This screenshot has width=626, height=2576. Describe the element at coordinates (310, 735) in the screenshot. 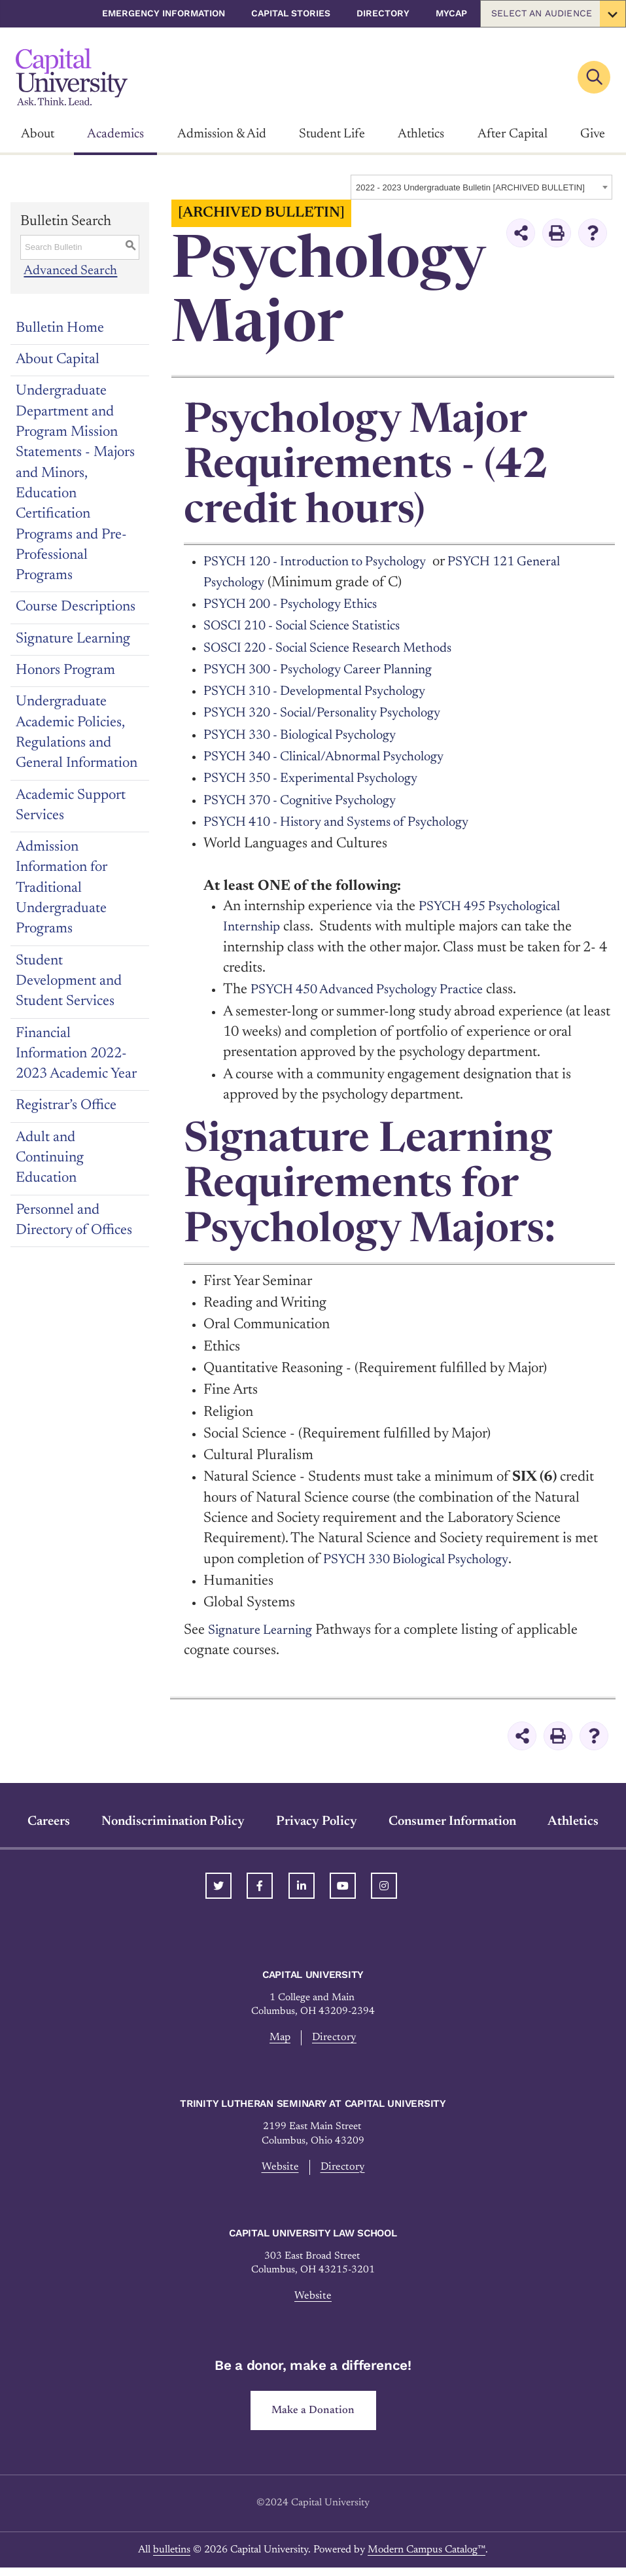

I see `PSYCH 330 - Biological Psychology` at that location.